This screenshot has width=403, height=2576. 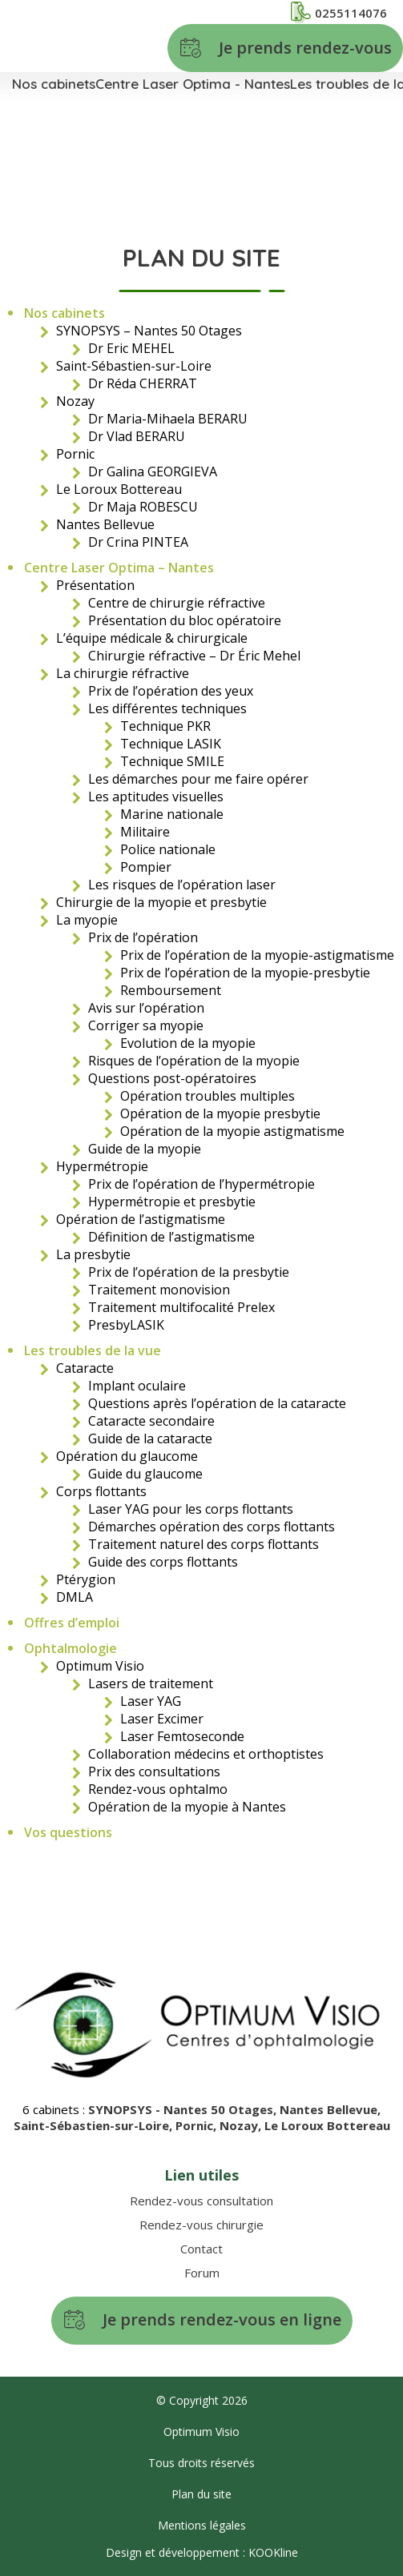 I want to click on Corps flottants, so click(x=101, y=1491).